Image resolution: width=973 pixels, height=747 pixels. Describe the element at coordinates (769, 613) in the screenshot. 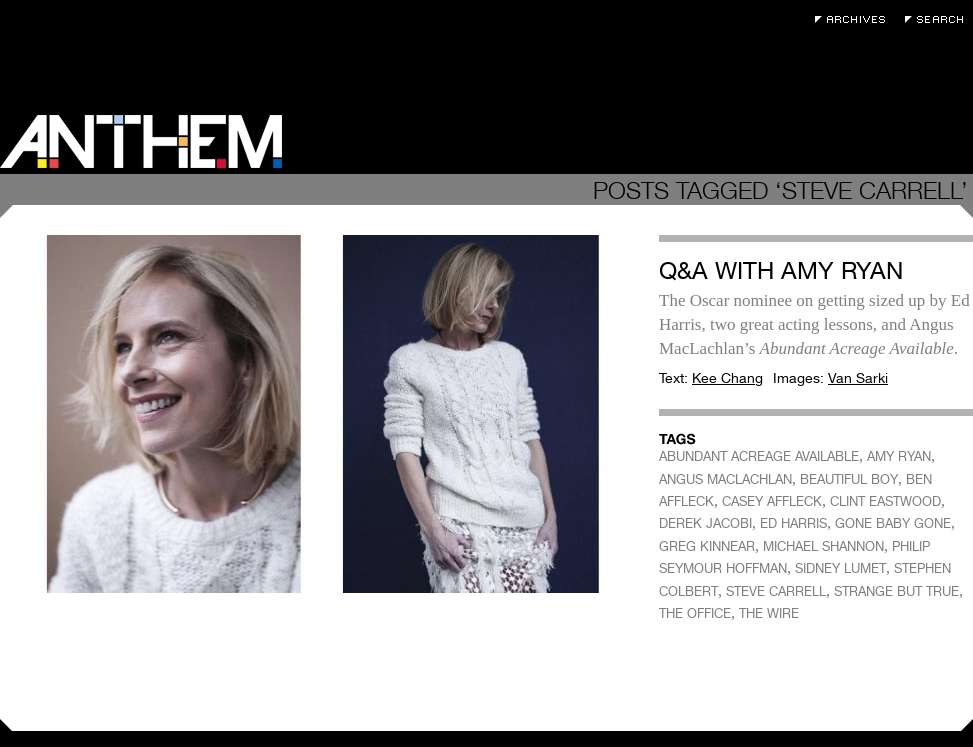

I see `THE WIRE` at that location.